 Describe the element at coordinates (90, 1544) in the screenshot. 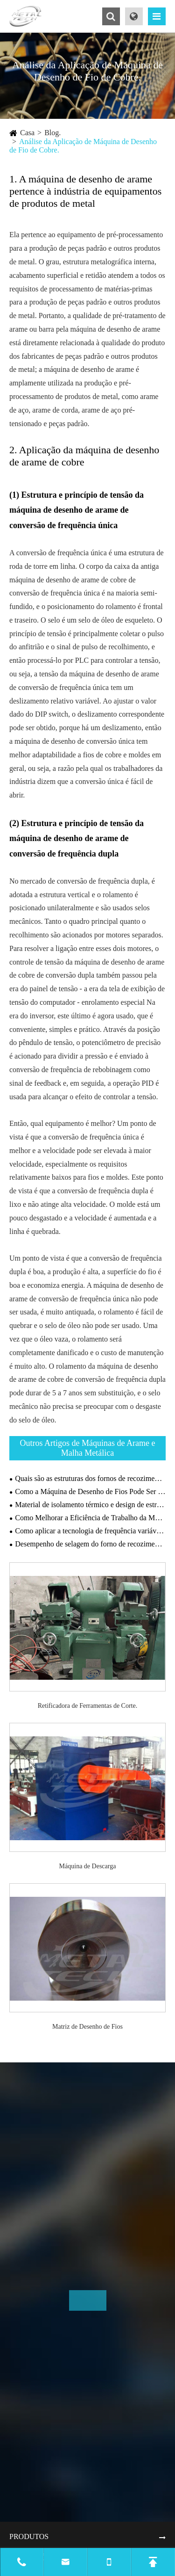

I see `Desempenho de selagem do forno de recozimento a vácuo.` at that location.